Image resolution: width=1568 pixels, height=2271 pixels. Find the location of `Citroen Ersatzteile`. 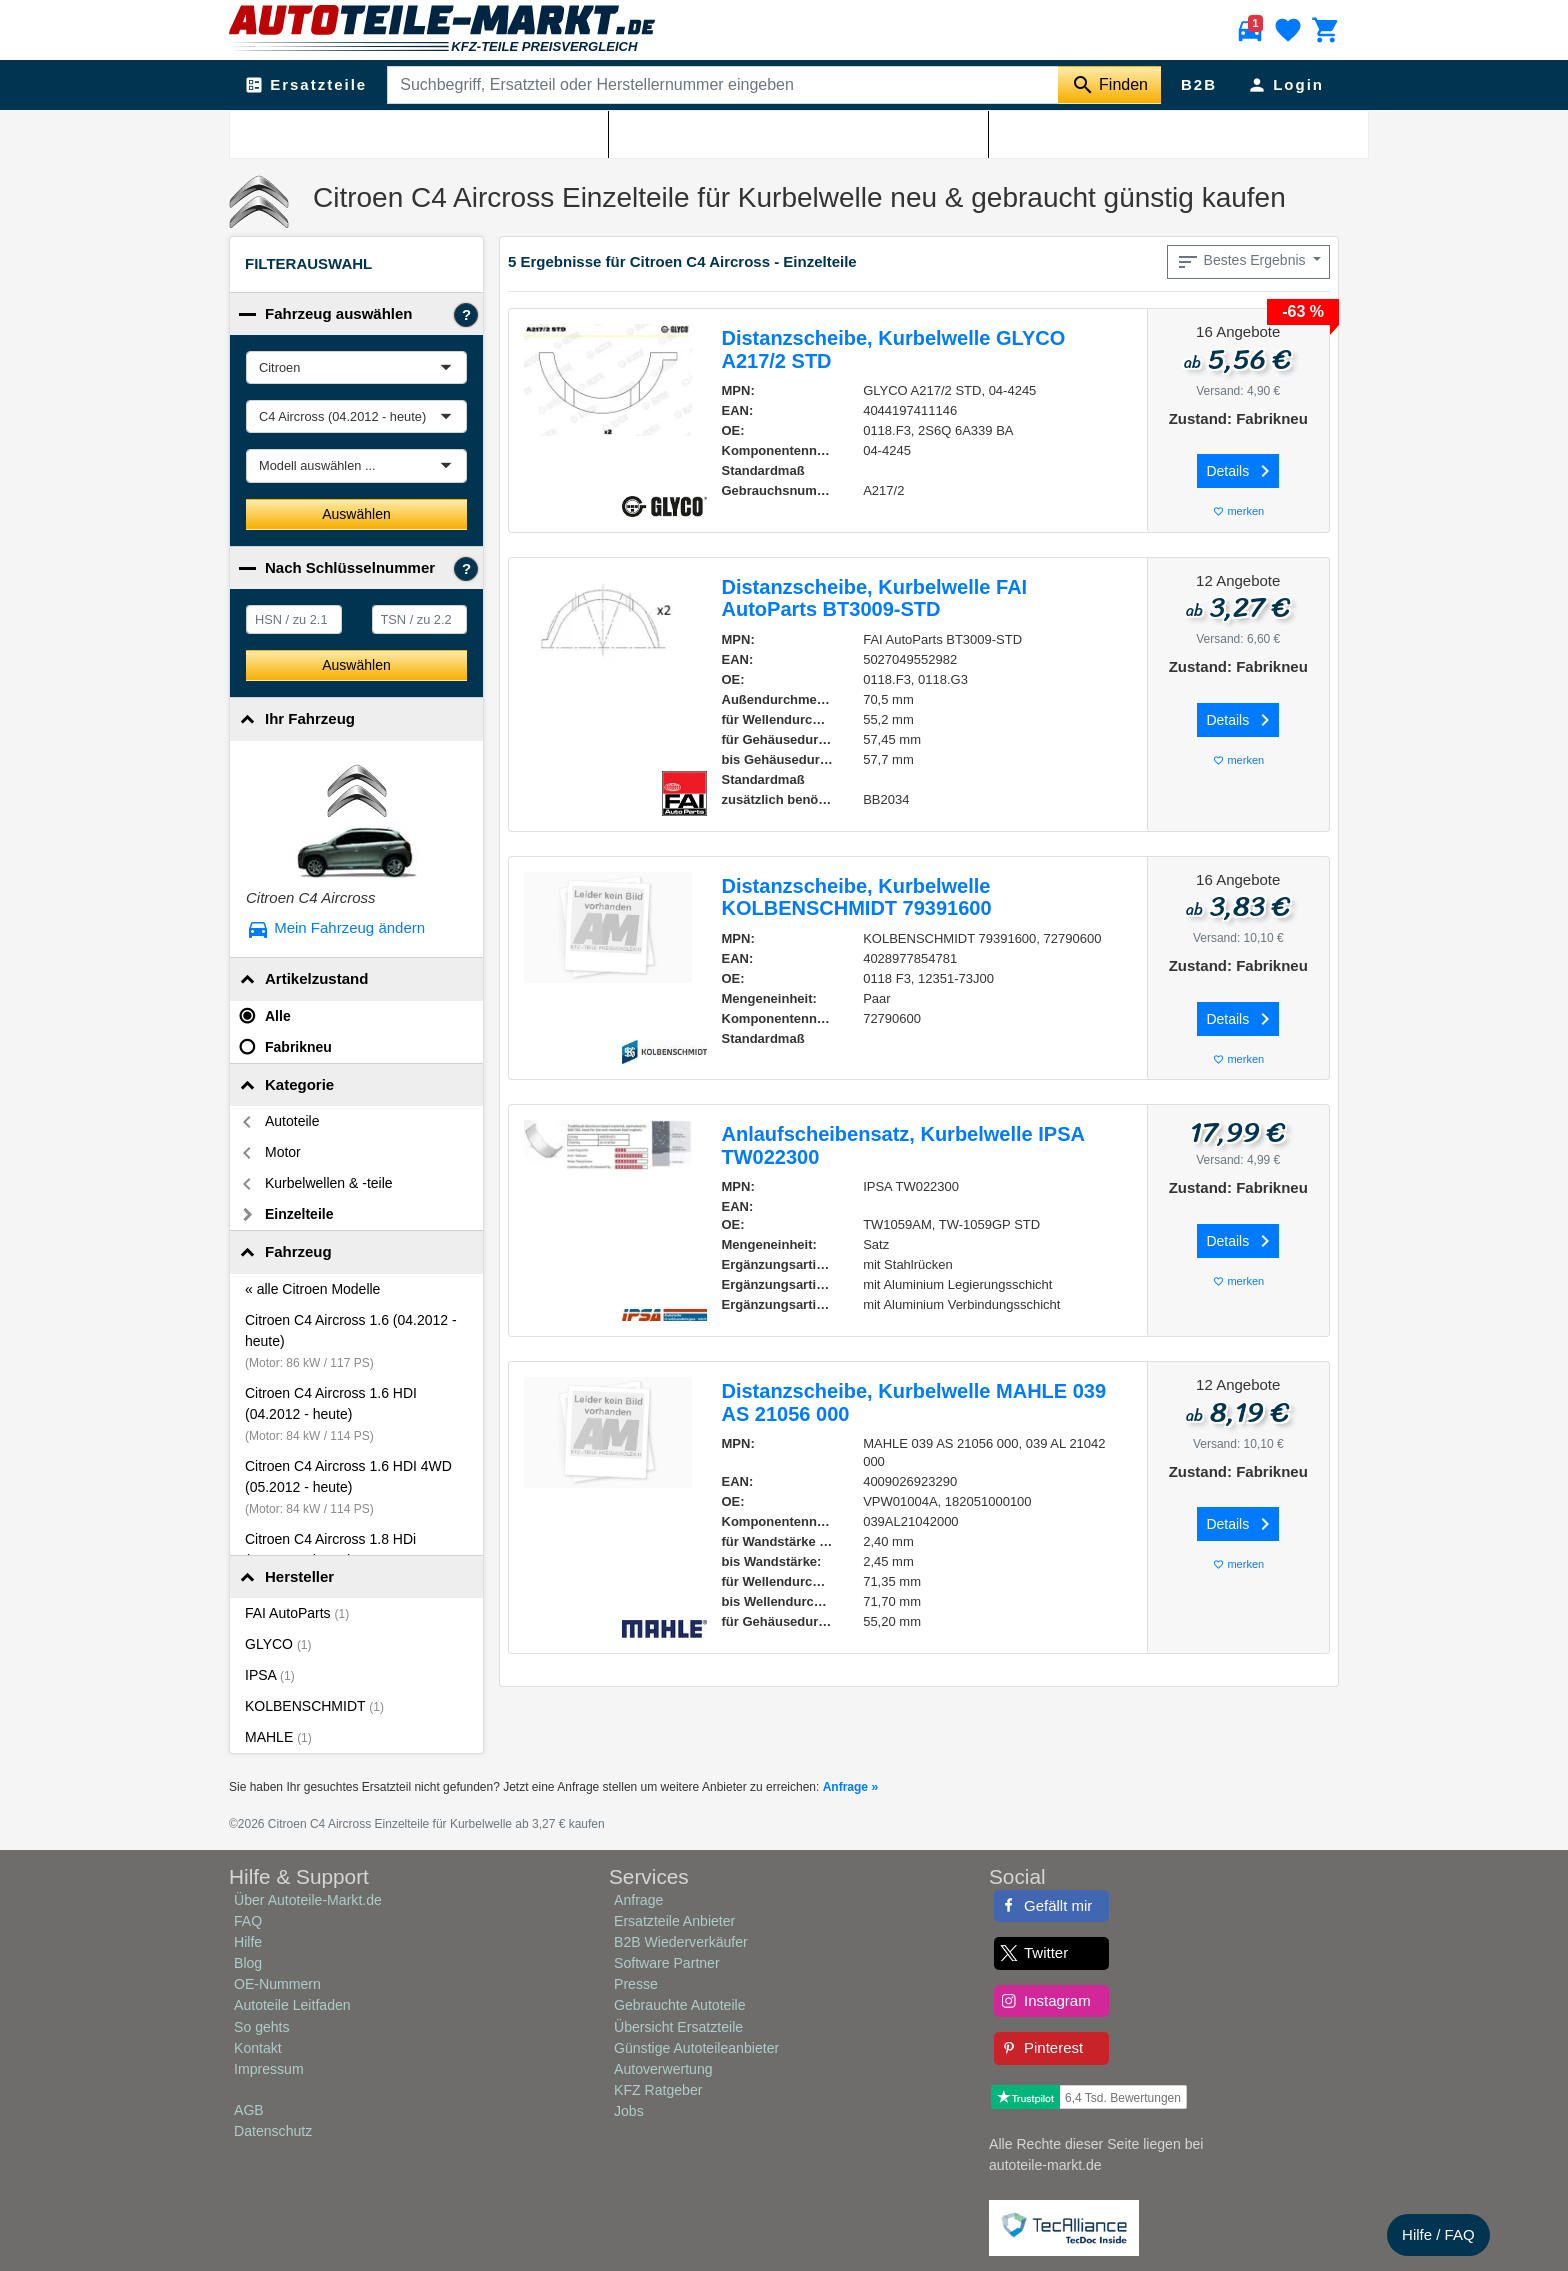

Citroen Ersatzteile is located at coordinates (357, 131).